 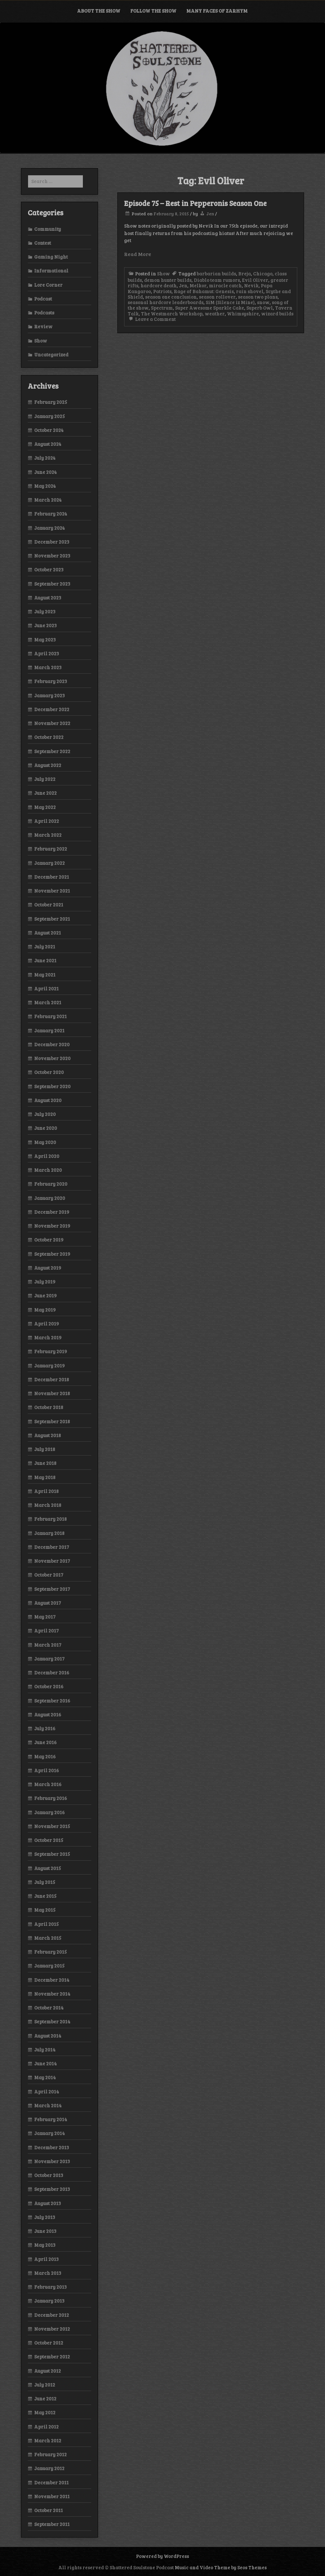 I want to click on January 2013, so click(x=49, y=2300).